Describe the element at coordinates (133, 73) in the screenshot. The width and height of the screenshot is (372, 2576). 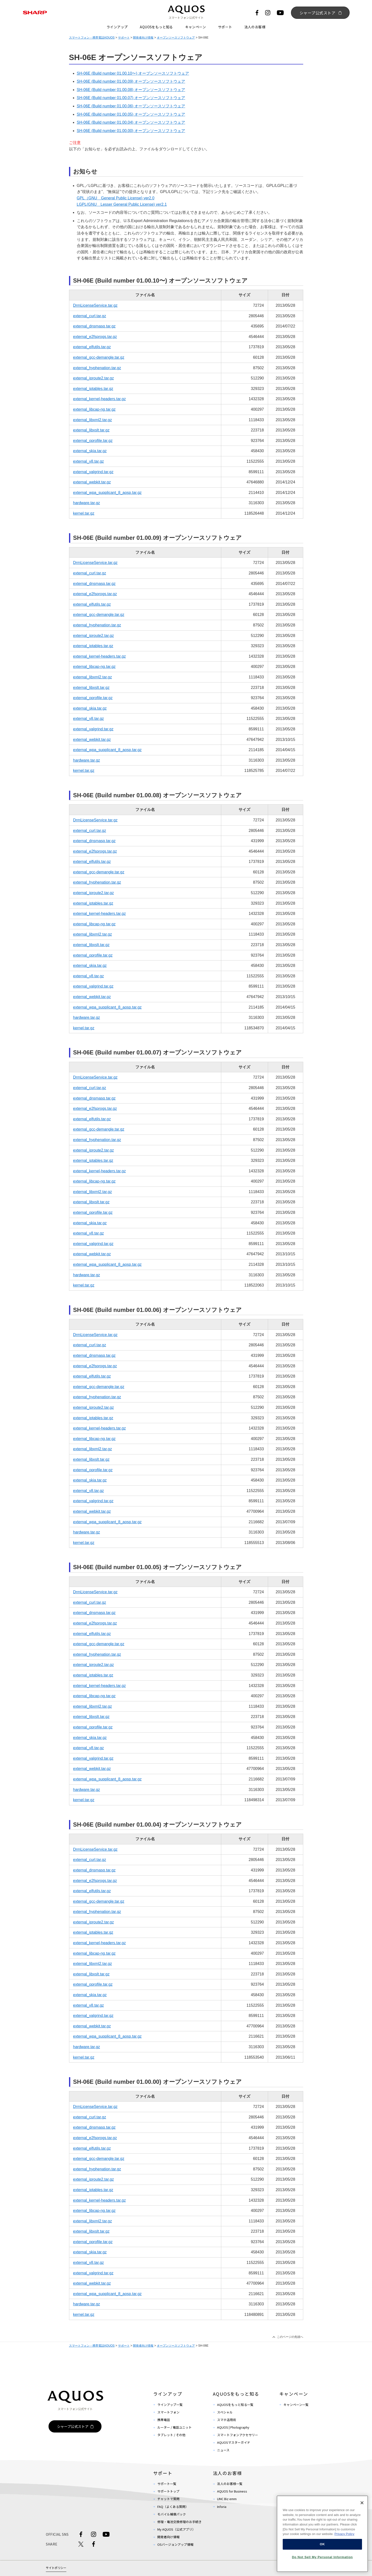
I see `SH-06E (Build number 01.00.10〜) オープンソースソフトウェア` at that location.